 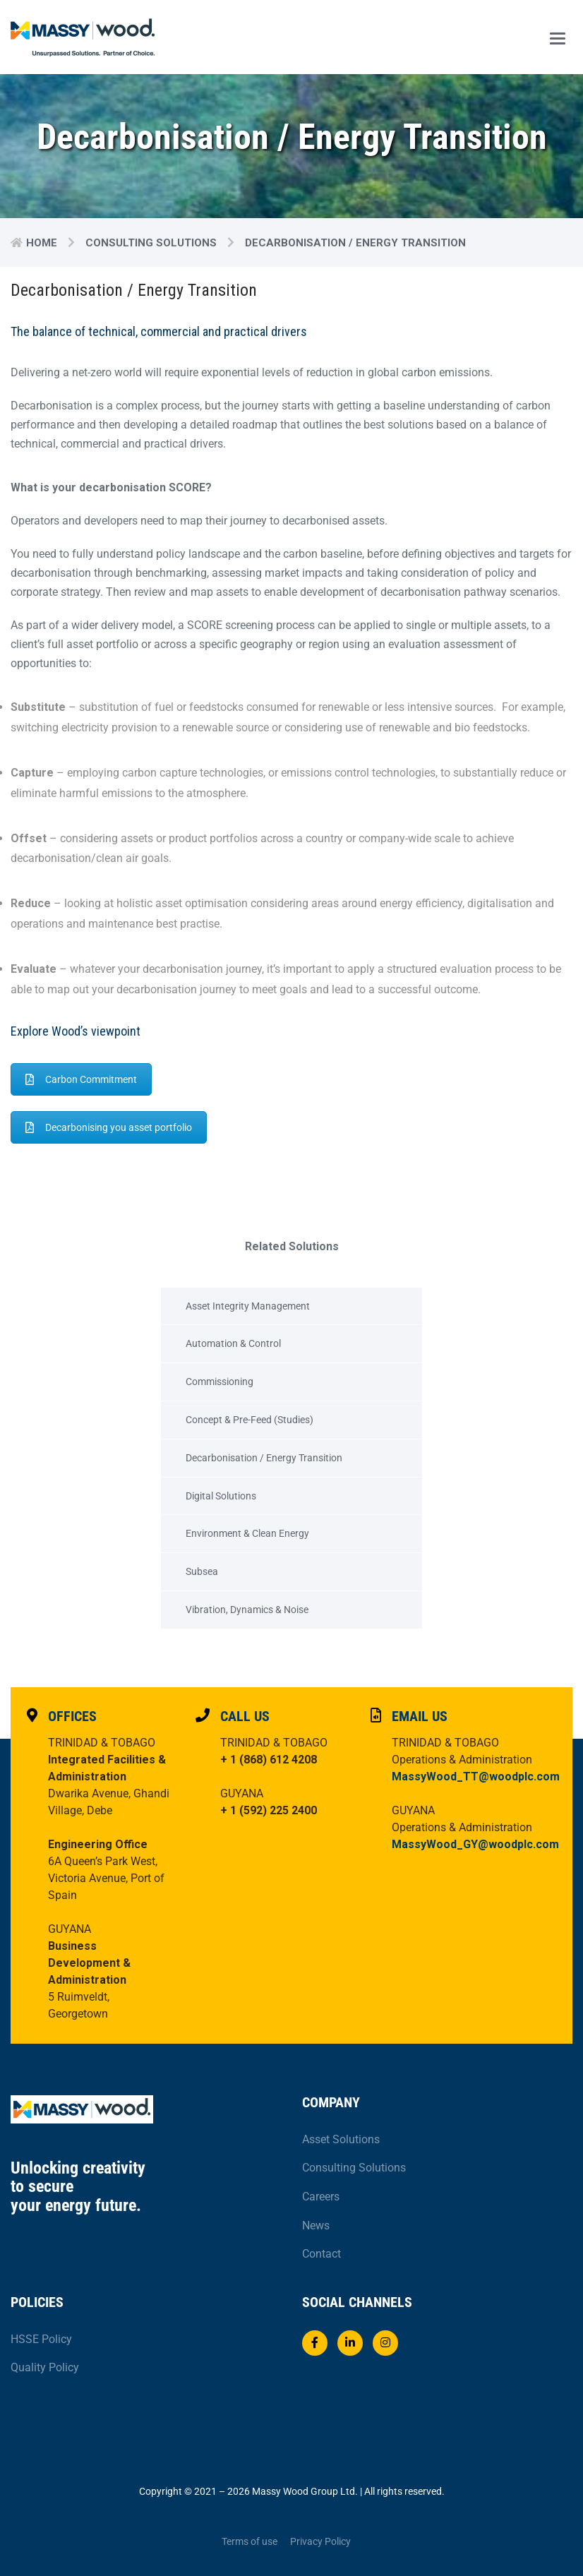 What do you see at coordinates (320, 2541) in the screenshot?
I see `Privacy Policy` at bounding box center [320, 2541].